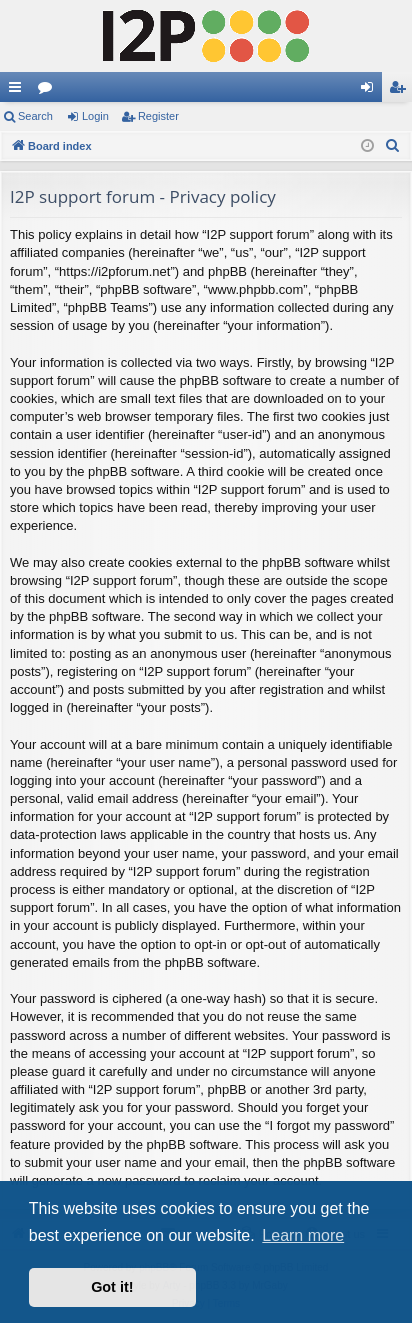 This screenshot has height=1323, width=412. I want to click on Login, so click(95, 116).